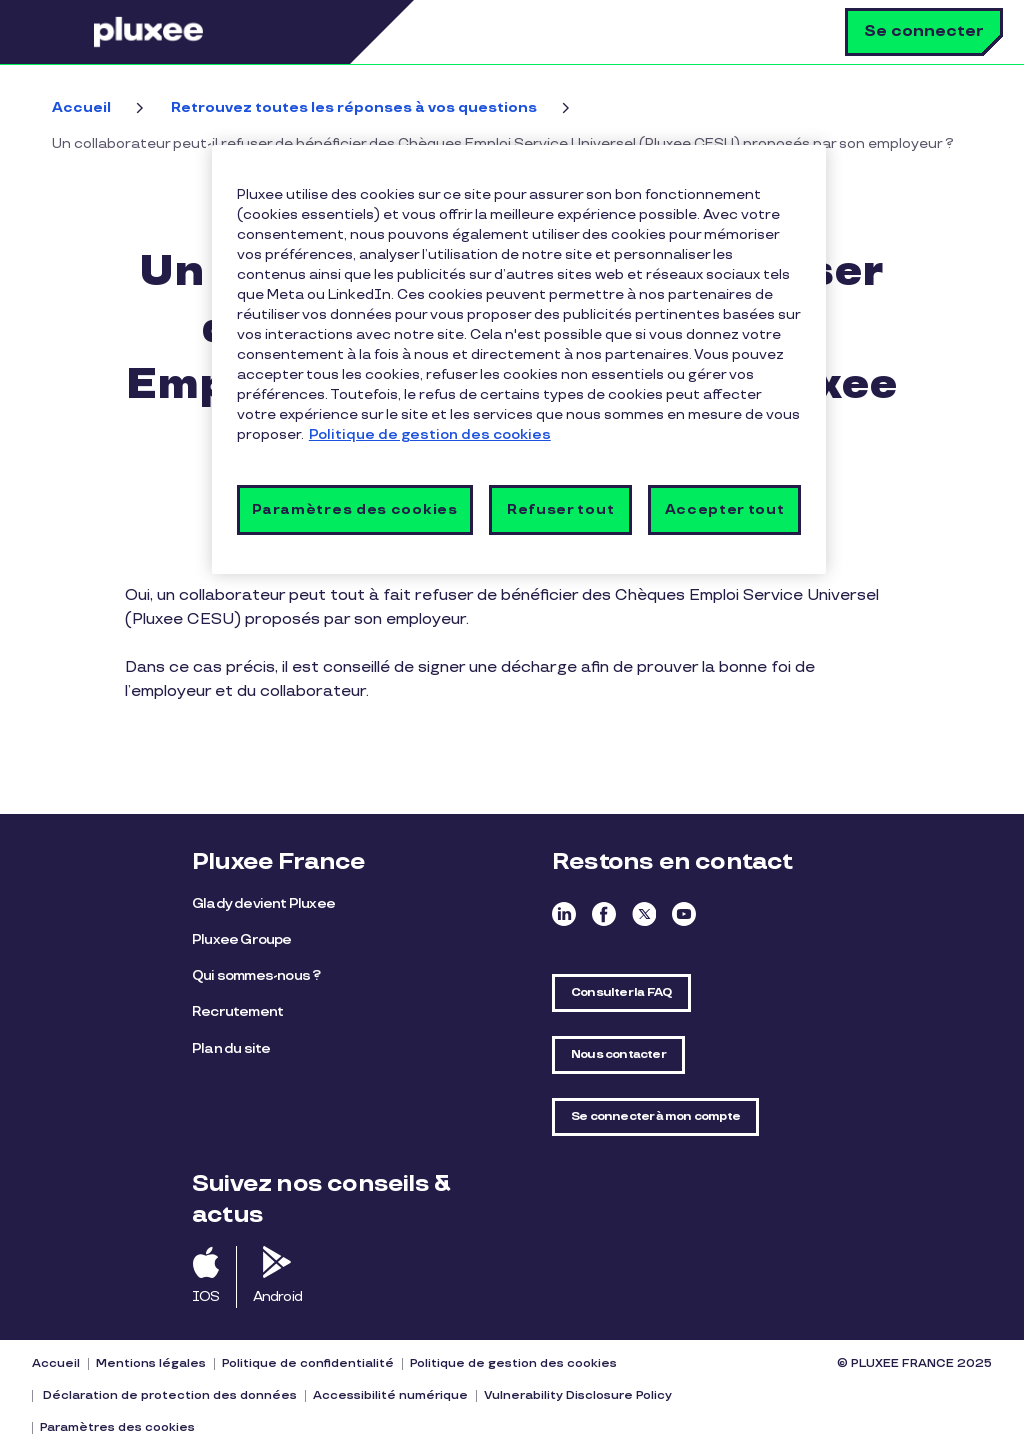 Image resolution: width=1024 pixels, height=1453 pixels. What do you see at coordinates (277, 1296) in the screenshot?
I see `Android` at bounding box center [277, 1296].